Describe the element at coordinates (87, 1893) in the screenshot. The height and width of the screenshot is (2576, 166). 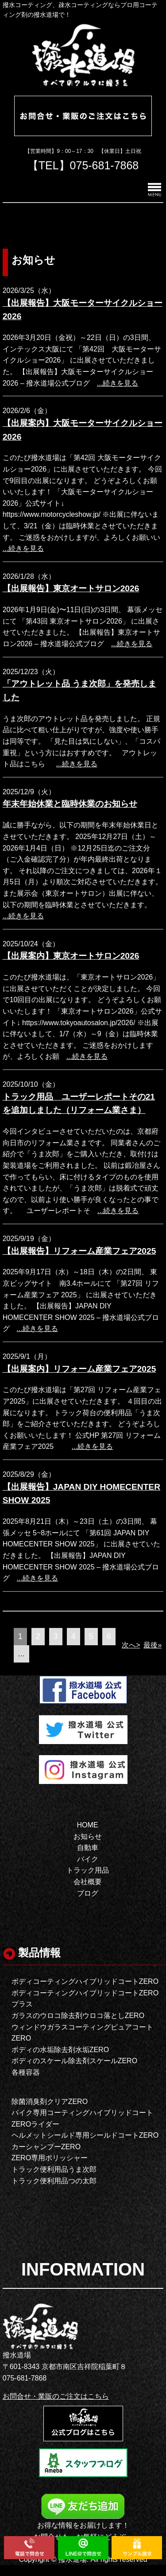
I see `ブログ` at that location.